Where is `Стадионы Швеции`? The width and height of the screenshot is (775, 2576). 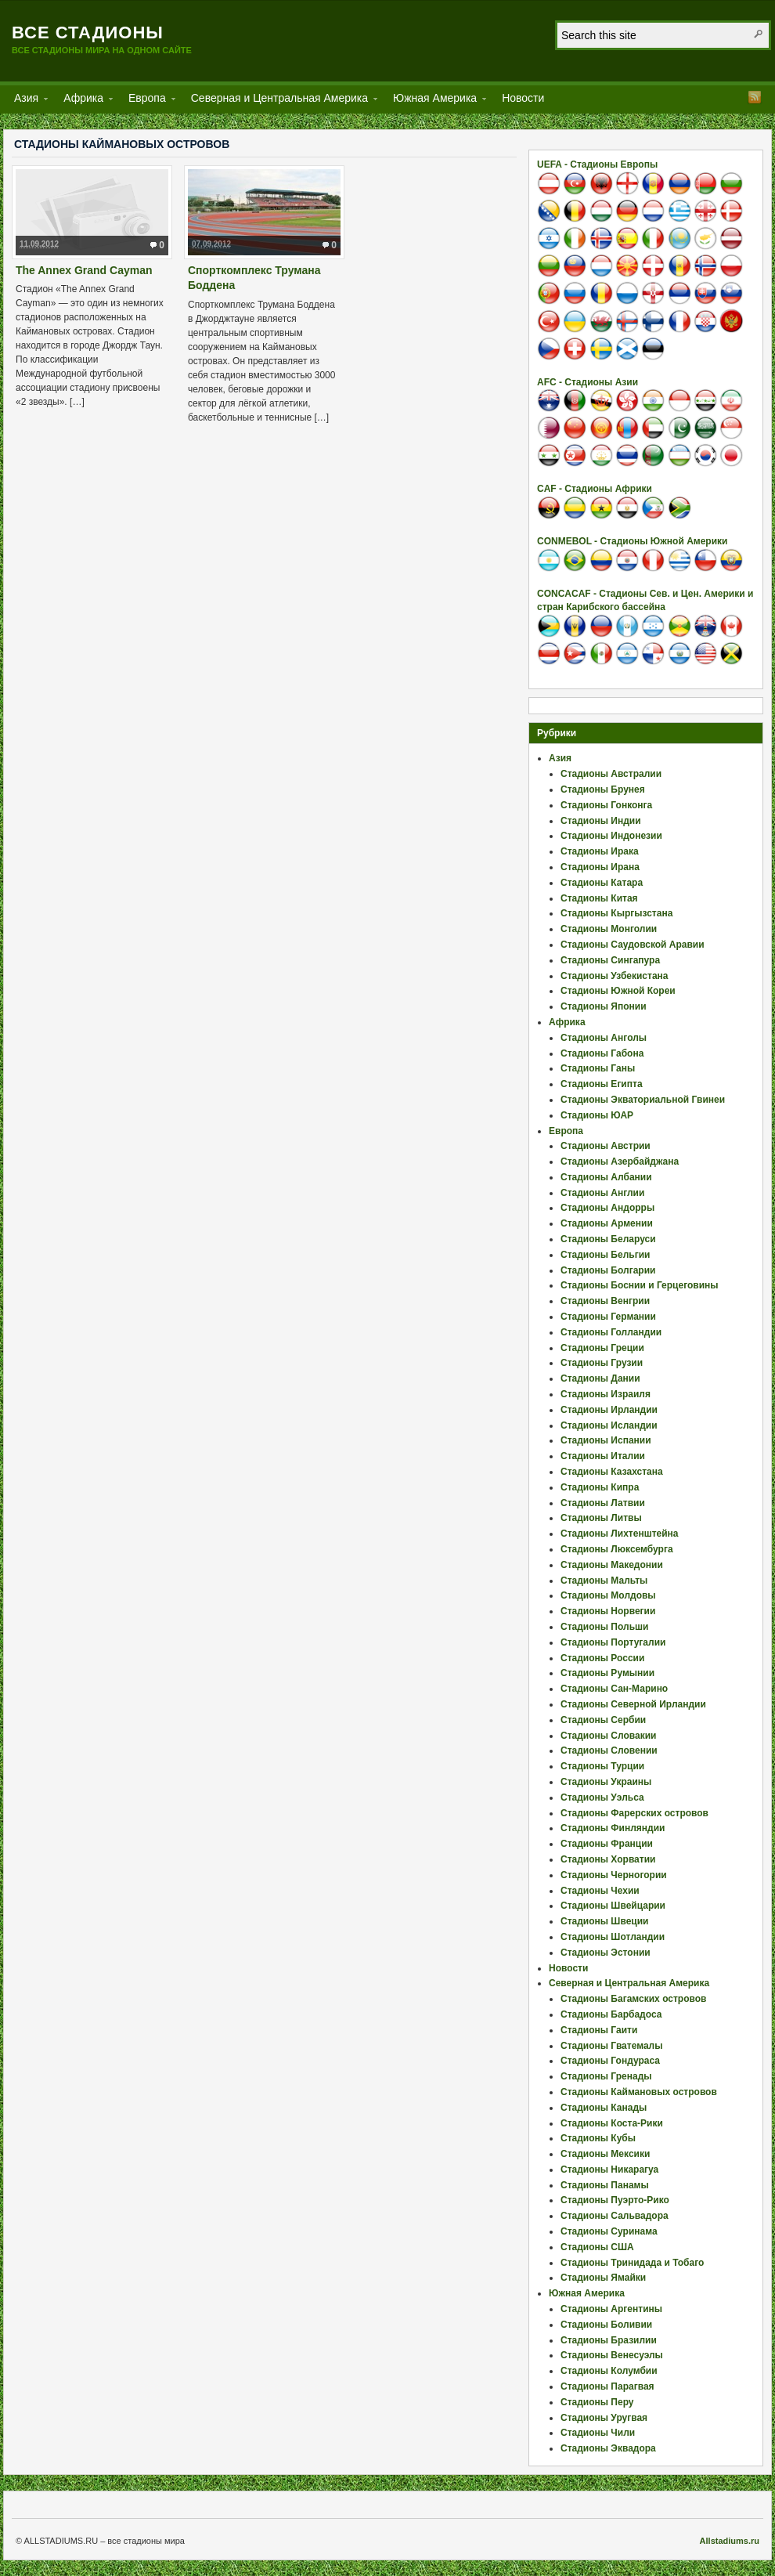 Стадионы Швеции is located at coordinates (604, 1921).